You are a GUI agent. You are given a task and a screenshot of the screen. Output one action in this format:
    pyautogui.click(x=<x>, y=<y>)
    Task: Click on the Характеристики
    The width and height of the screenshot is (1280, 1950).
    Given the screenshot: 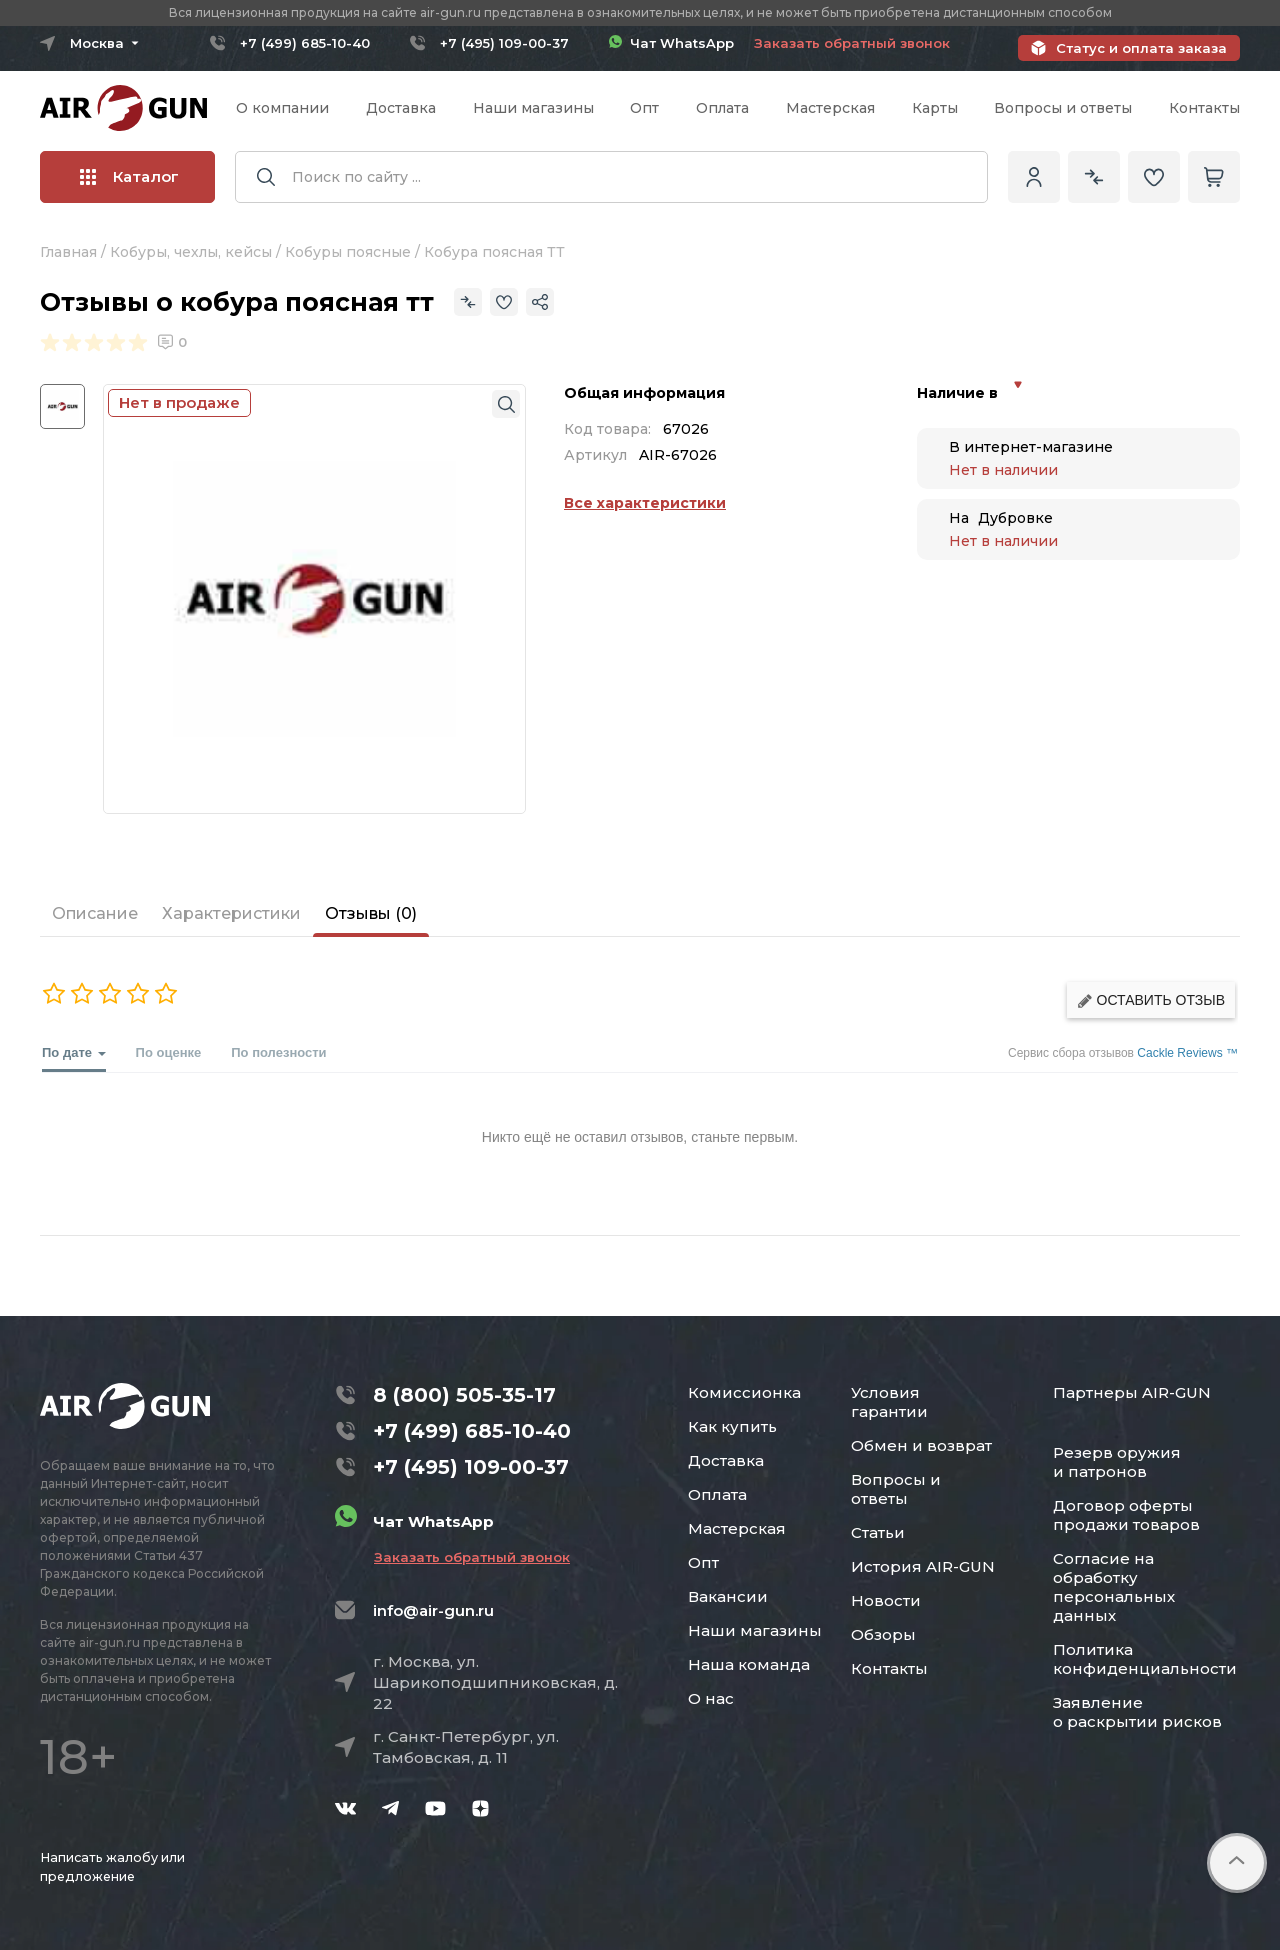 What is the action you would take?
    pyautogui.click(x=231, y=913)
    